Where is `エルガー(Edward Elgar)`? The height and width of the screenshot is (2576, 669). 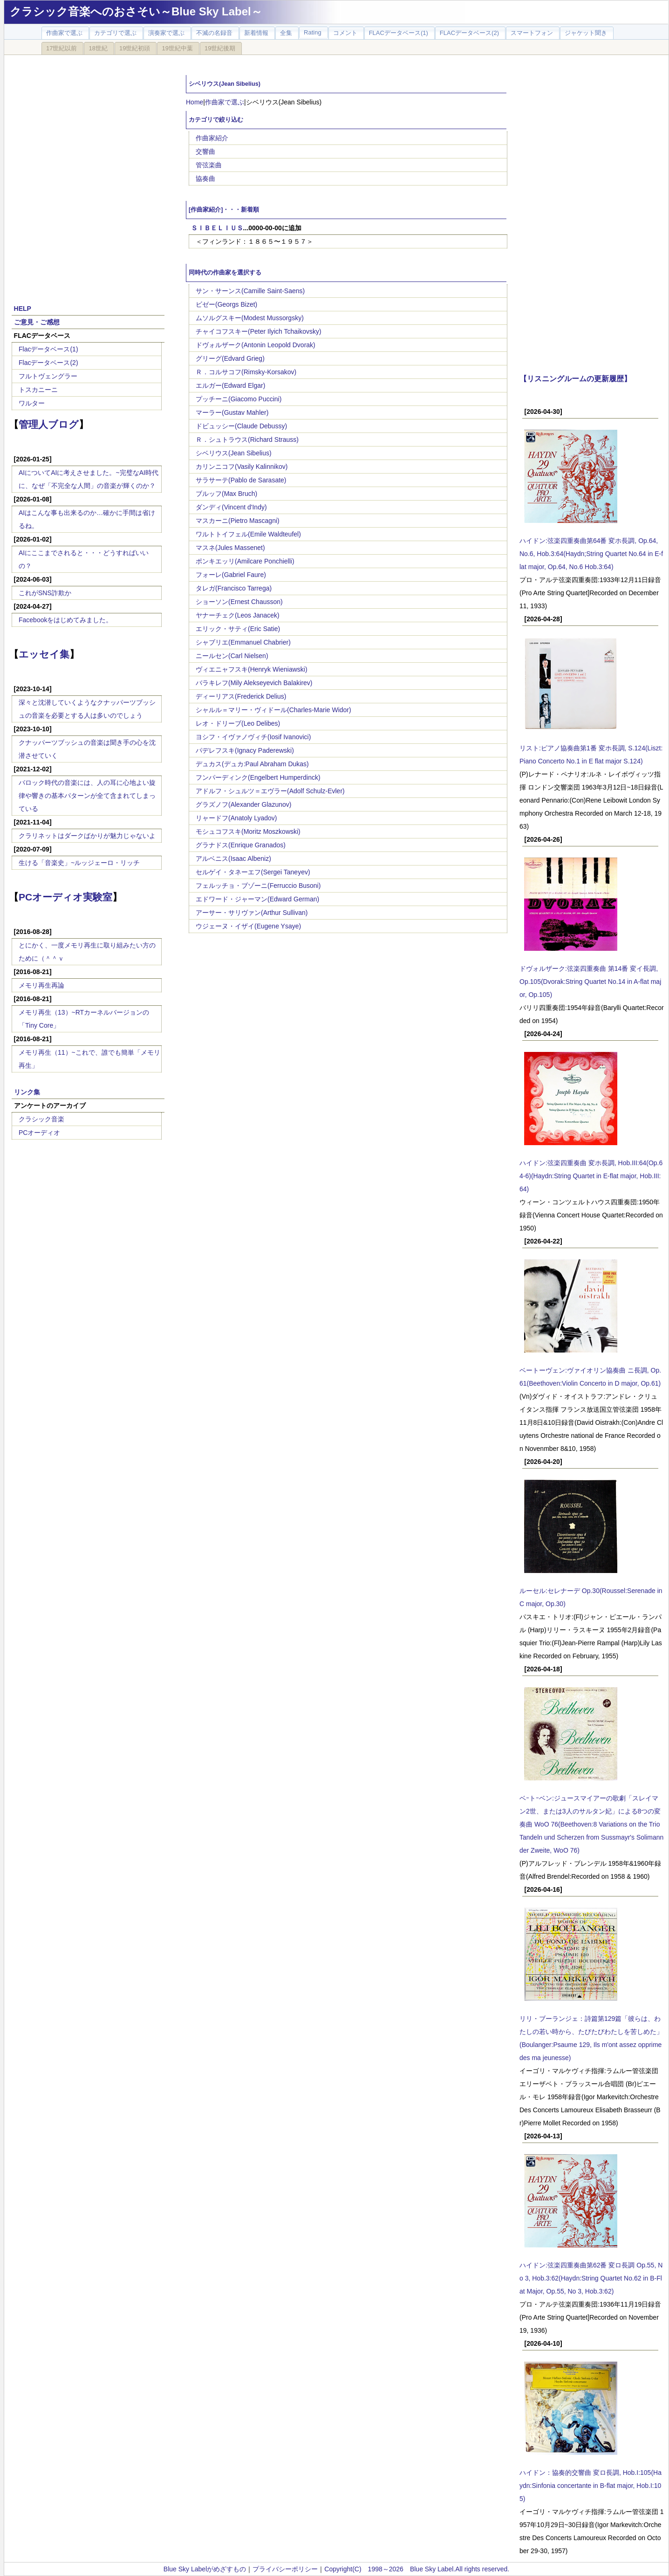 エルガー(Edward Elgar) is located at coordinates (230, 385).